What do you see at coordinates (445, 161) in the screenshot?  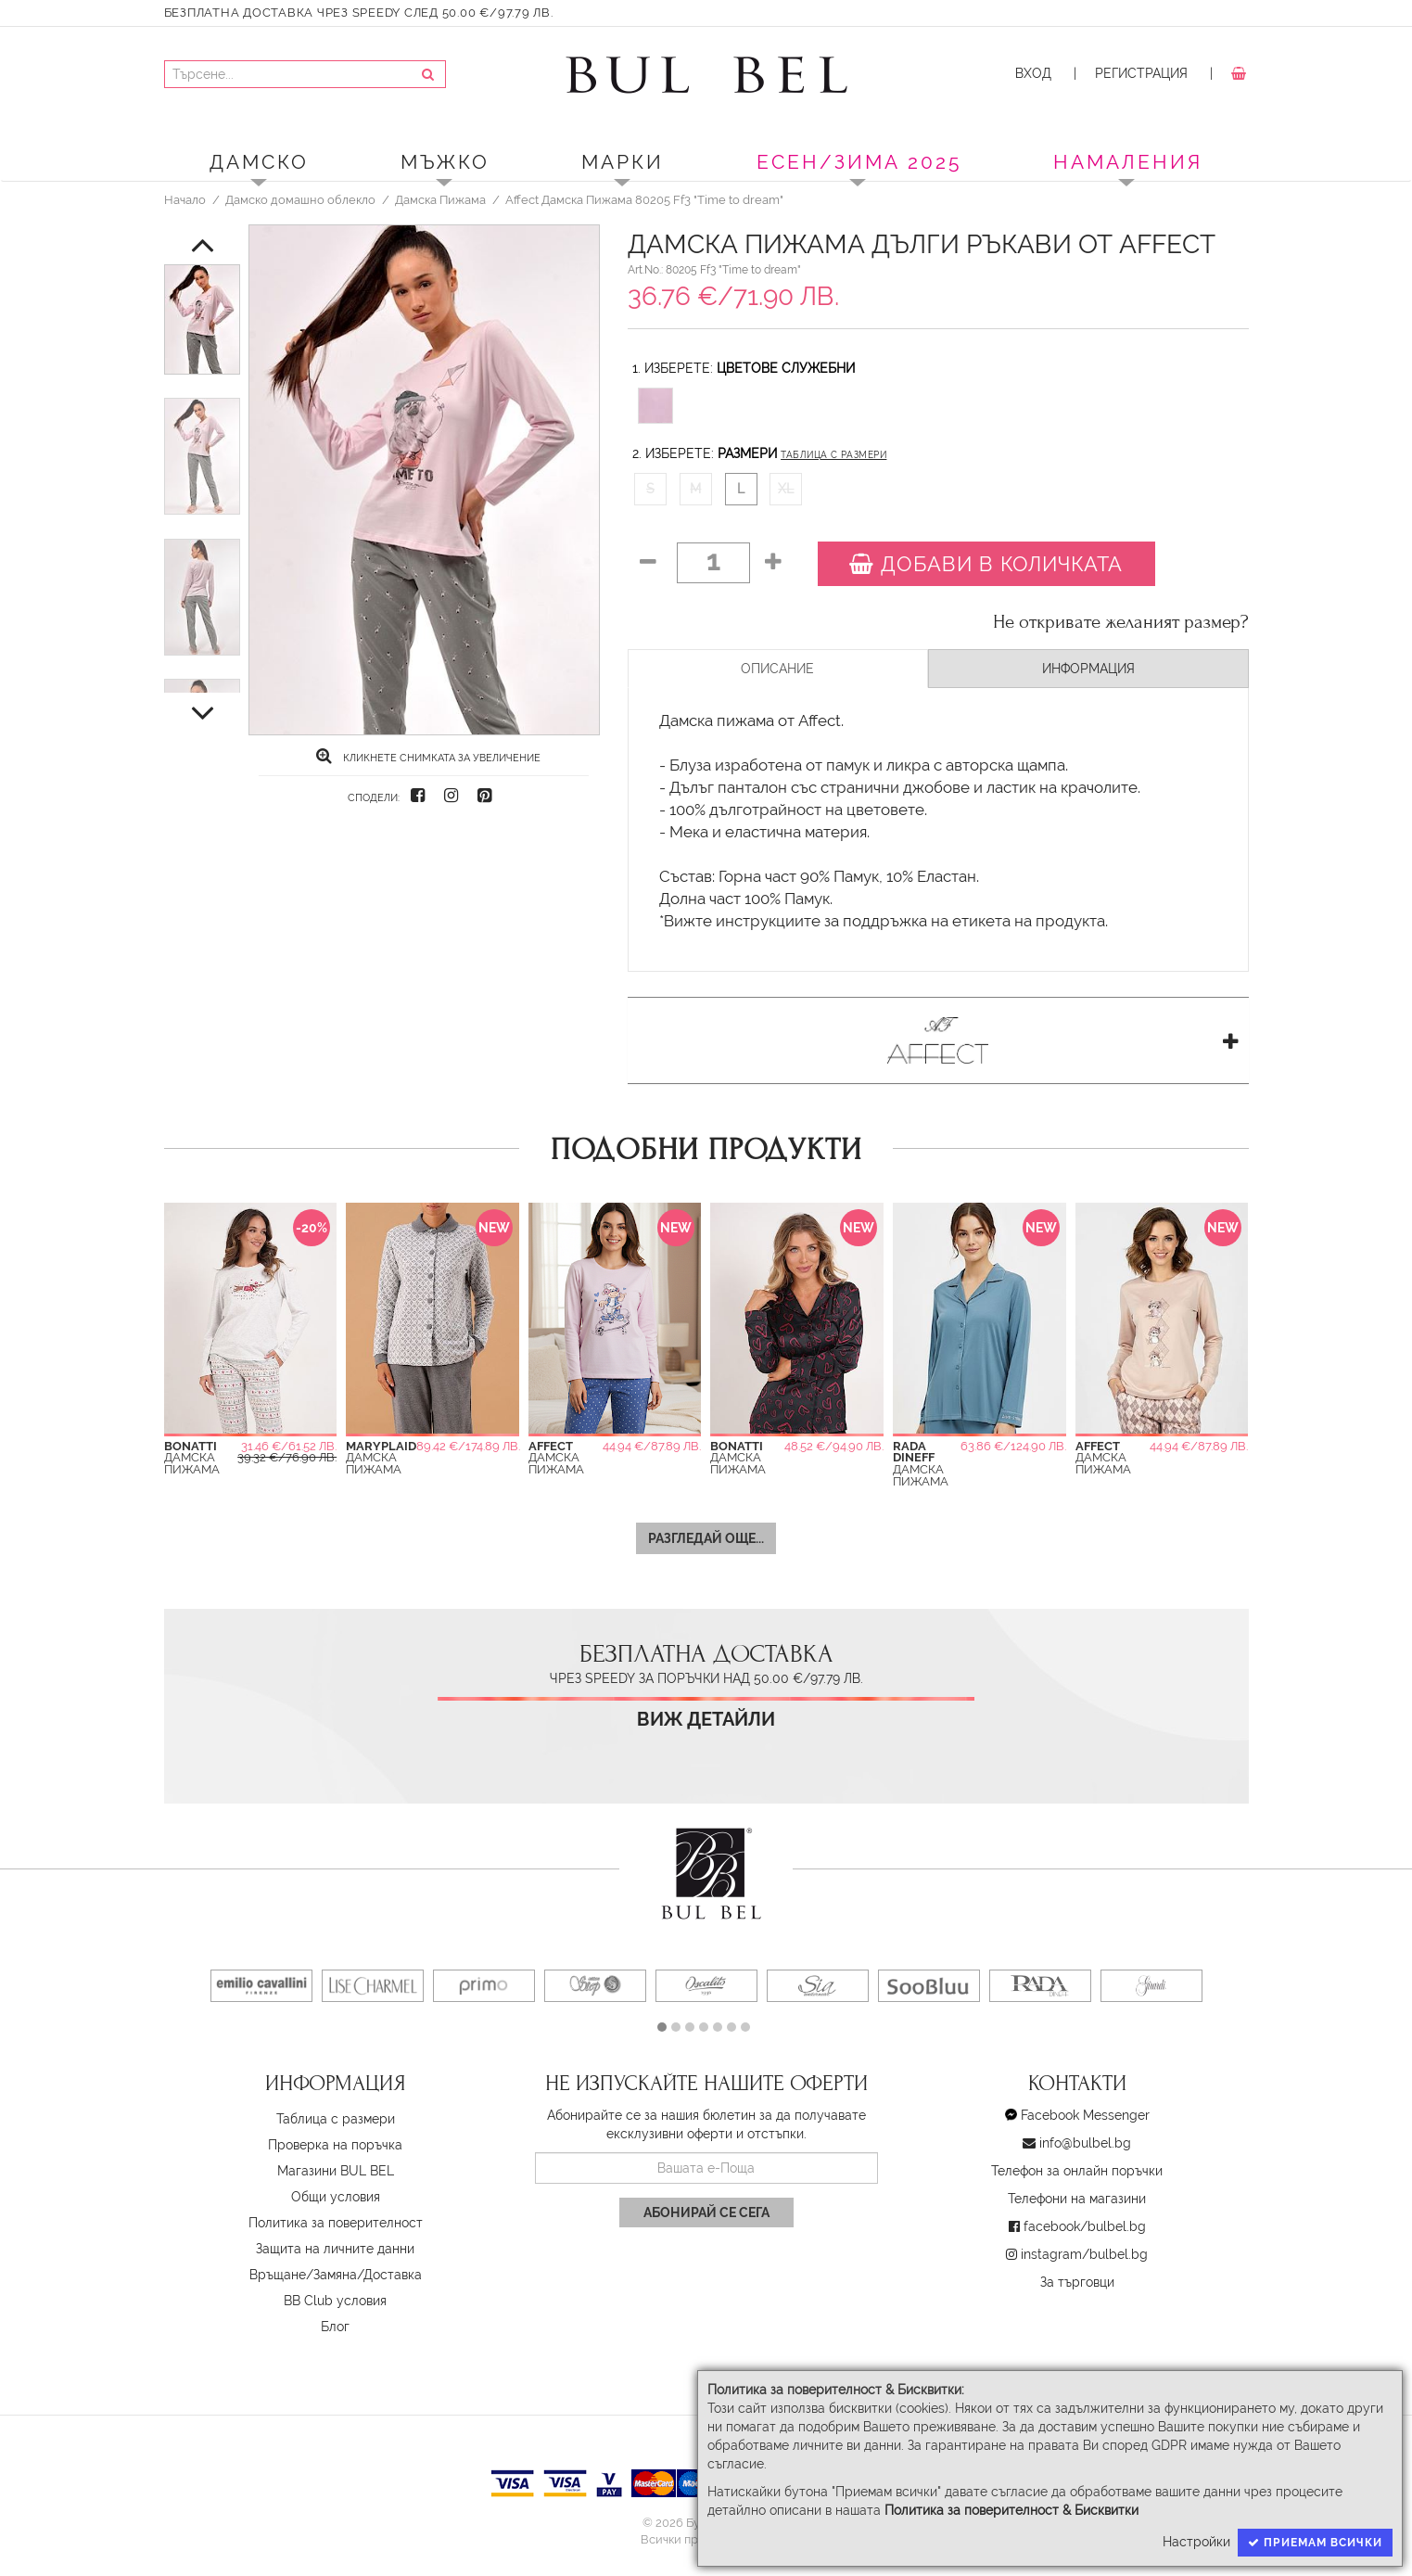 I see `Мъжко` at bounding box center [445, 161].